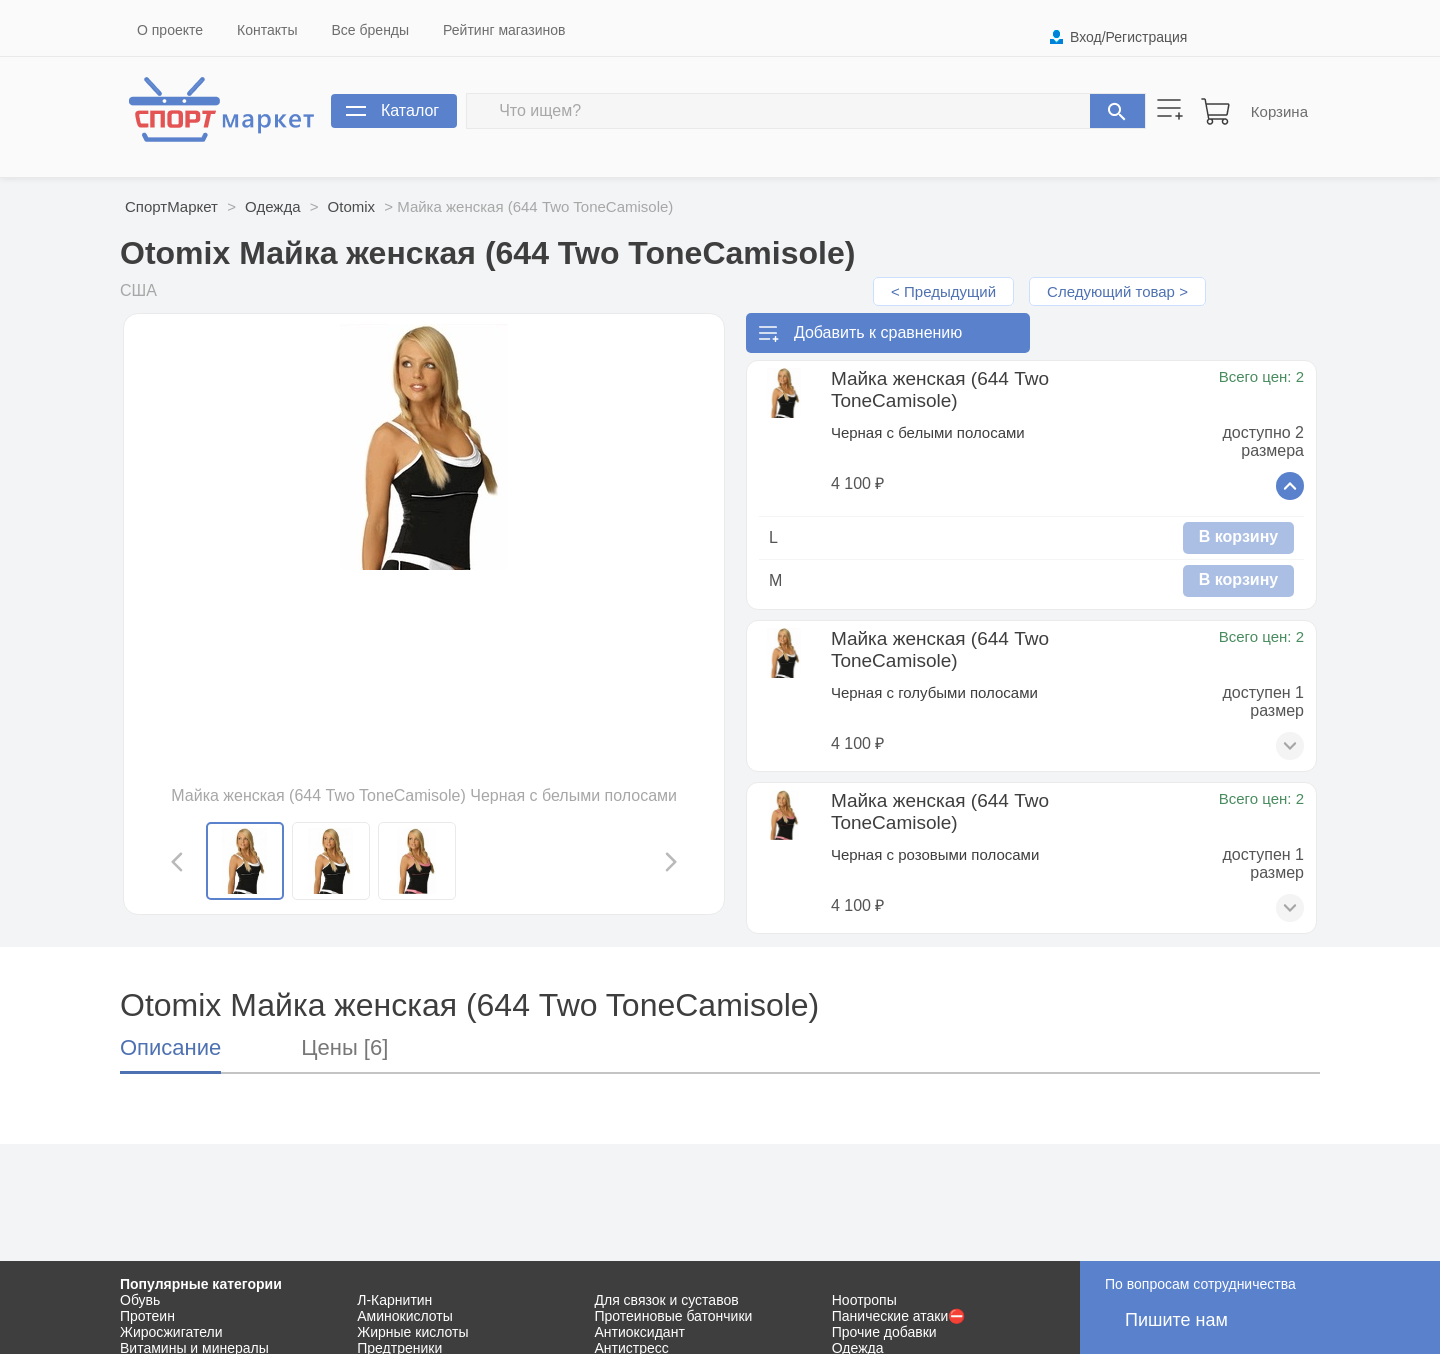 This screenshot has height=1354, width=1440. I want to click on Otomix, so click(352, 206).